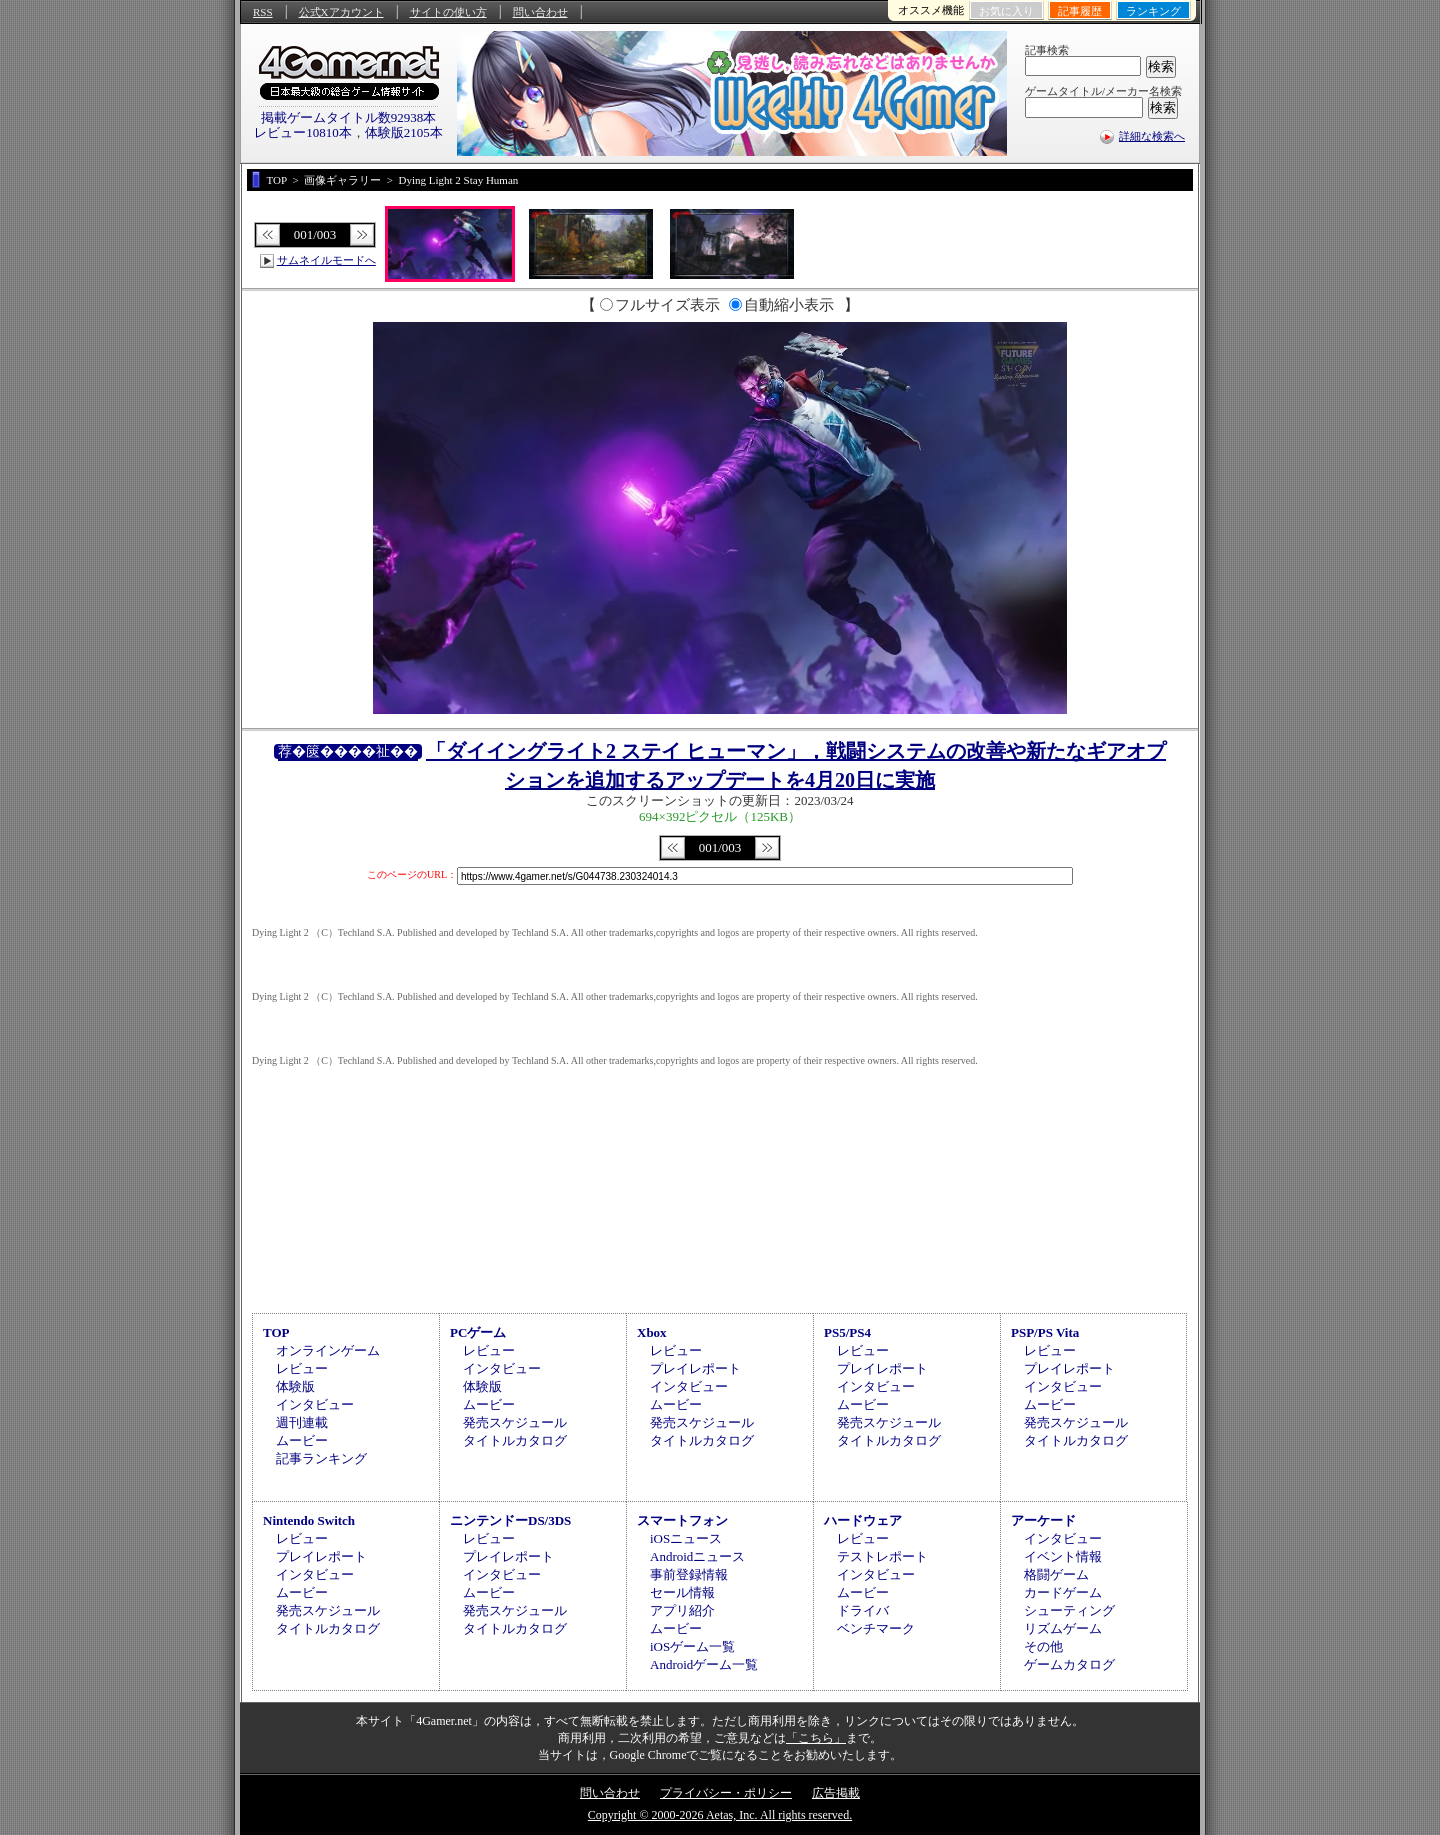  Describe the element at coordinates (328, 1350) in the screenshot. I see `オンラインゲーム` at that location.